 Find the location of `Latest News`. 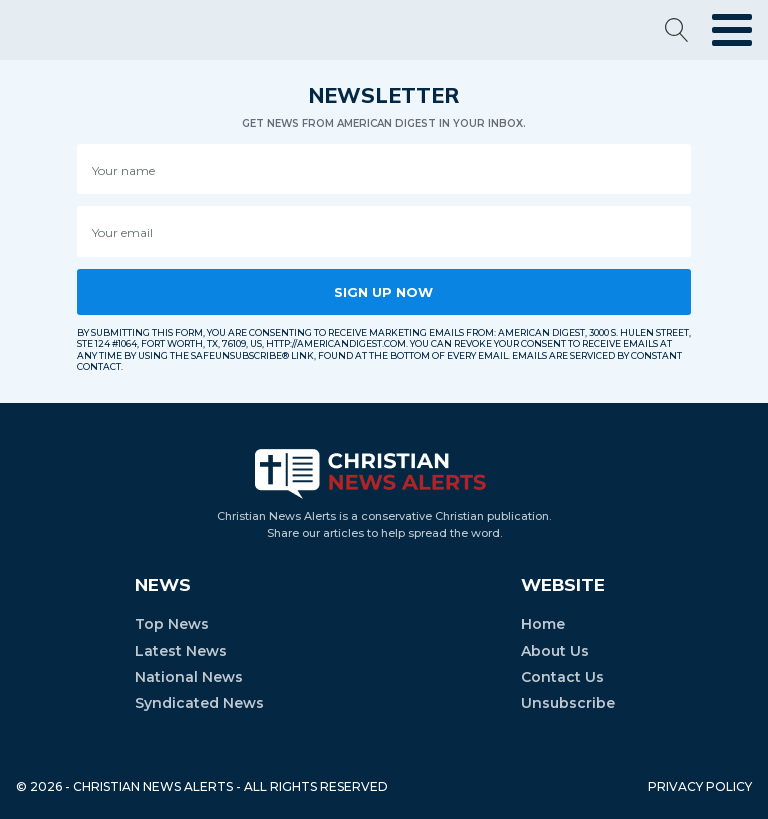

Latest News is located at coordinates (181, 651).